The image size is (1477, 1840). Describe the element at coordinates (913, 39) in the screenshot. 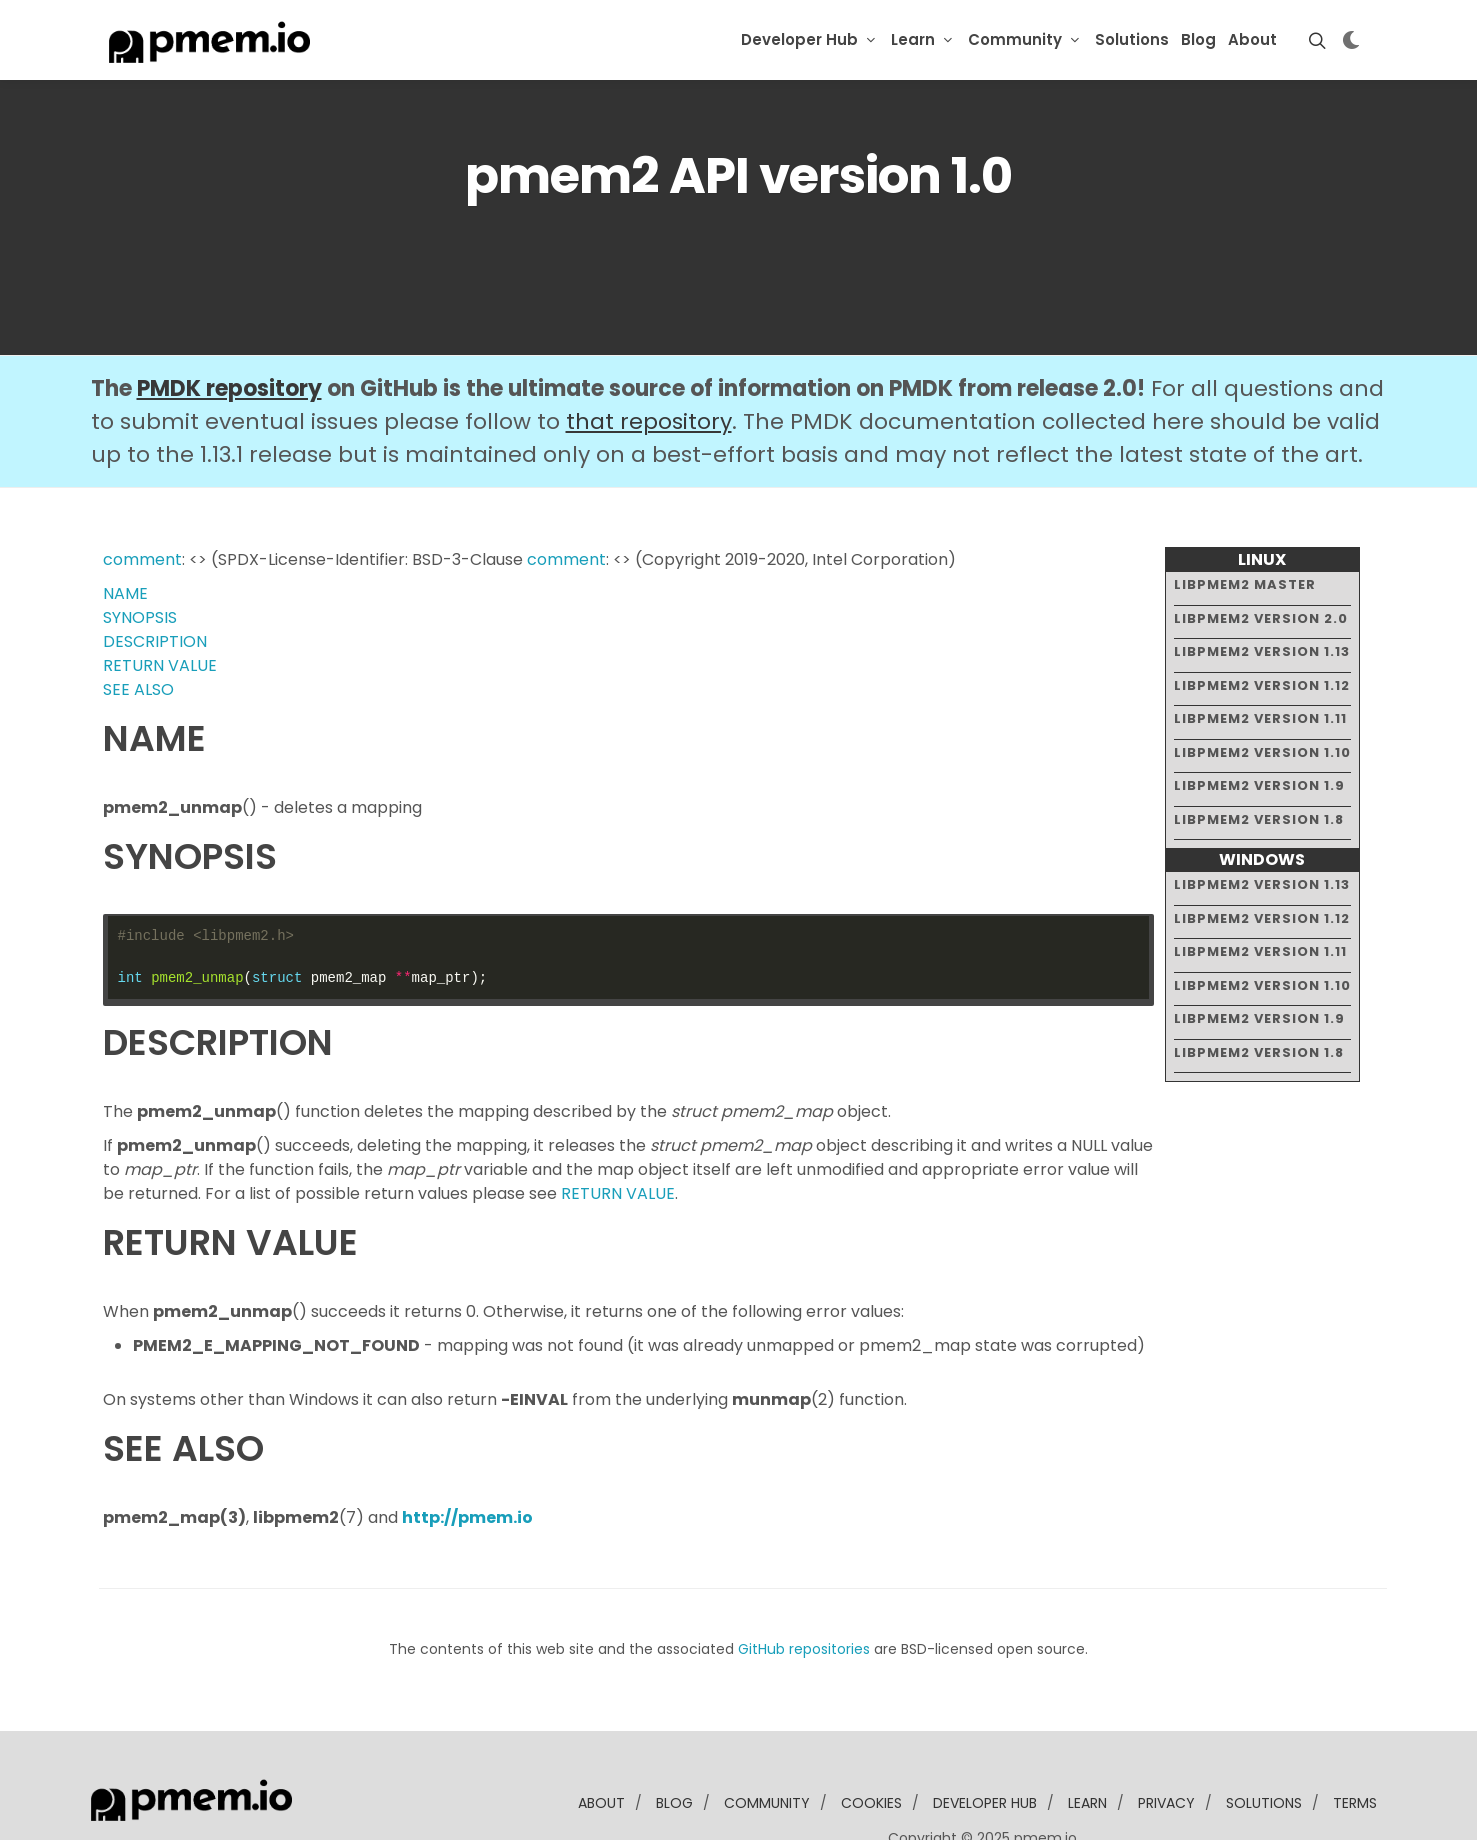

I see `Learn` at that location.